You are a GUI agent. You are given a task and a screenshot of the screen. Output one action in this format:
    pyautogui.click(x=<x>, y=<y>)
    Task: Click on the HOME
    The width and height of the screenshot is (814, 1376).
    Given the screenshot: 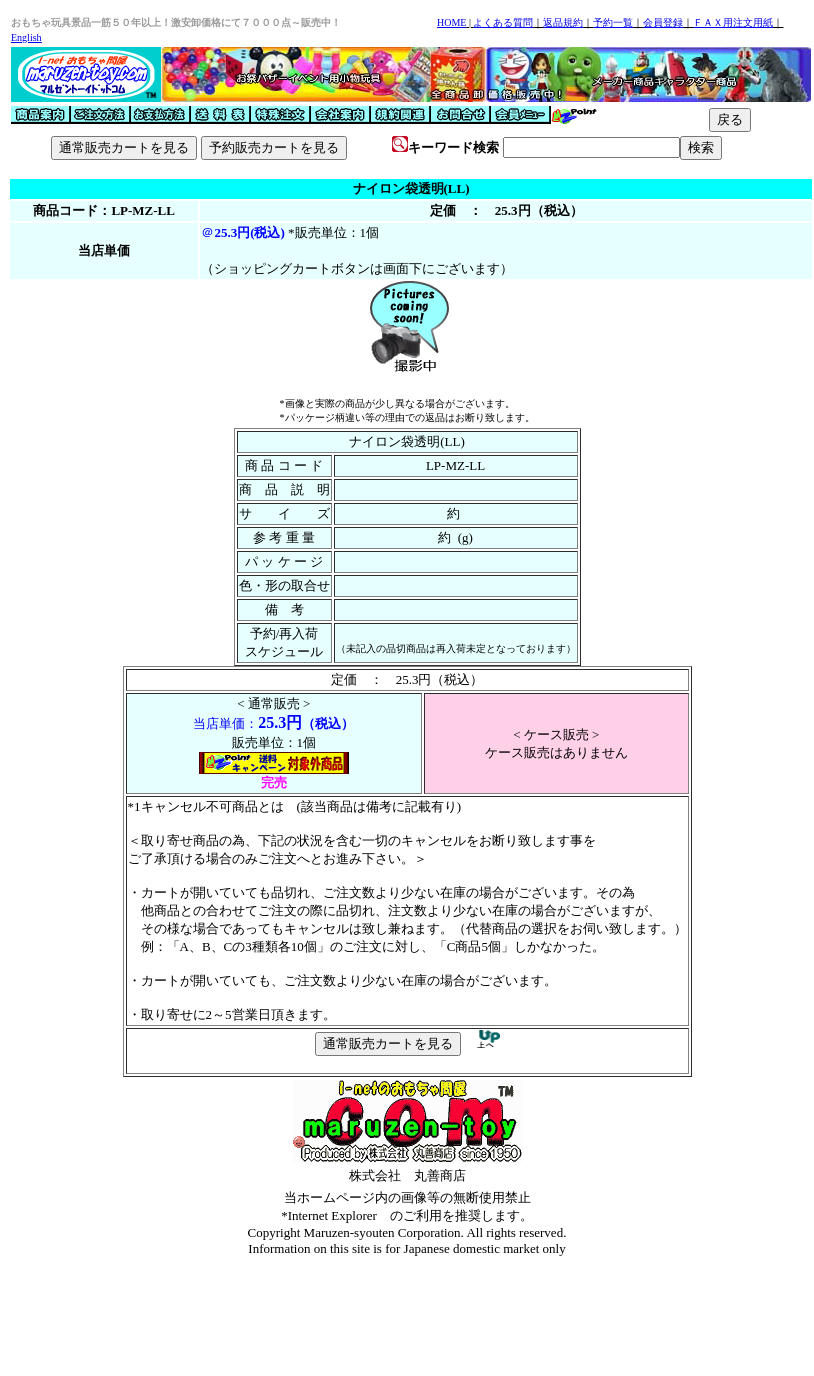 What is the action you would take?
    pyautogui.click(x=451, y=22)
    